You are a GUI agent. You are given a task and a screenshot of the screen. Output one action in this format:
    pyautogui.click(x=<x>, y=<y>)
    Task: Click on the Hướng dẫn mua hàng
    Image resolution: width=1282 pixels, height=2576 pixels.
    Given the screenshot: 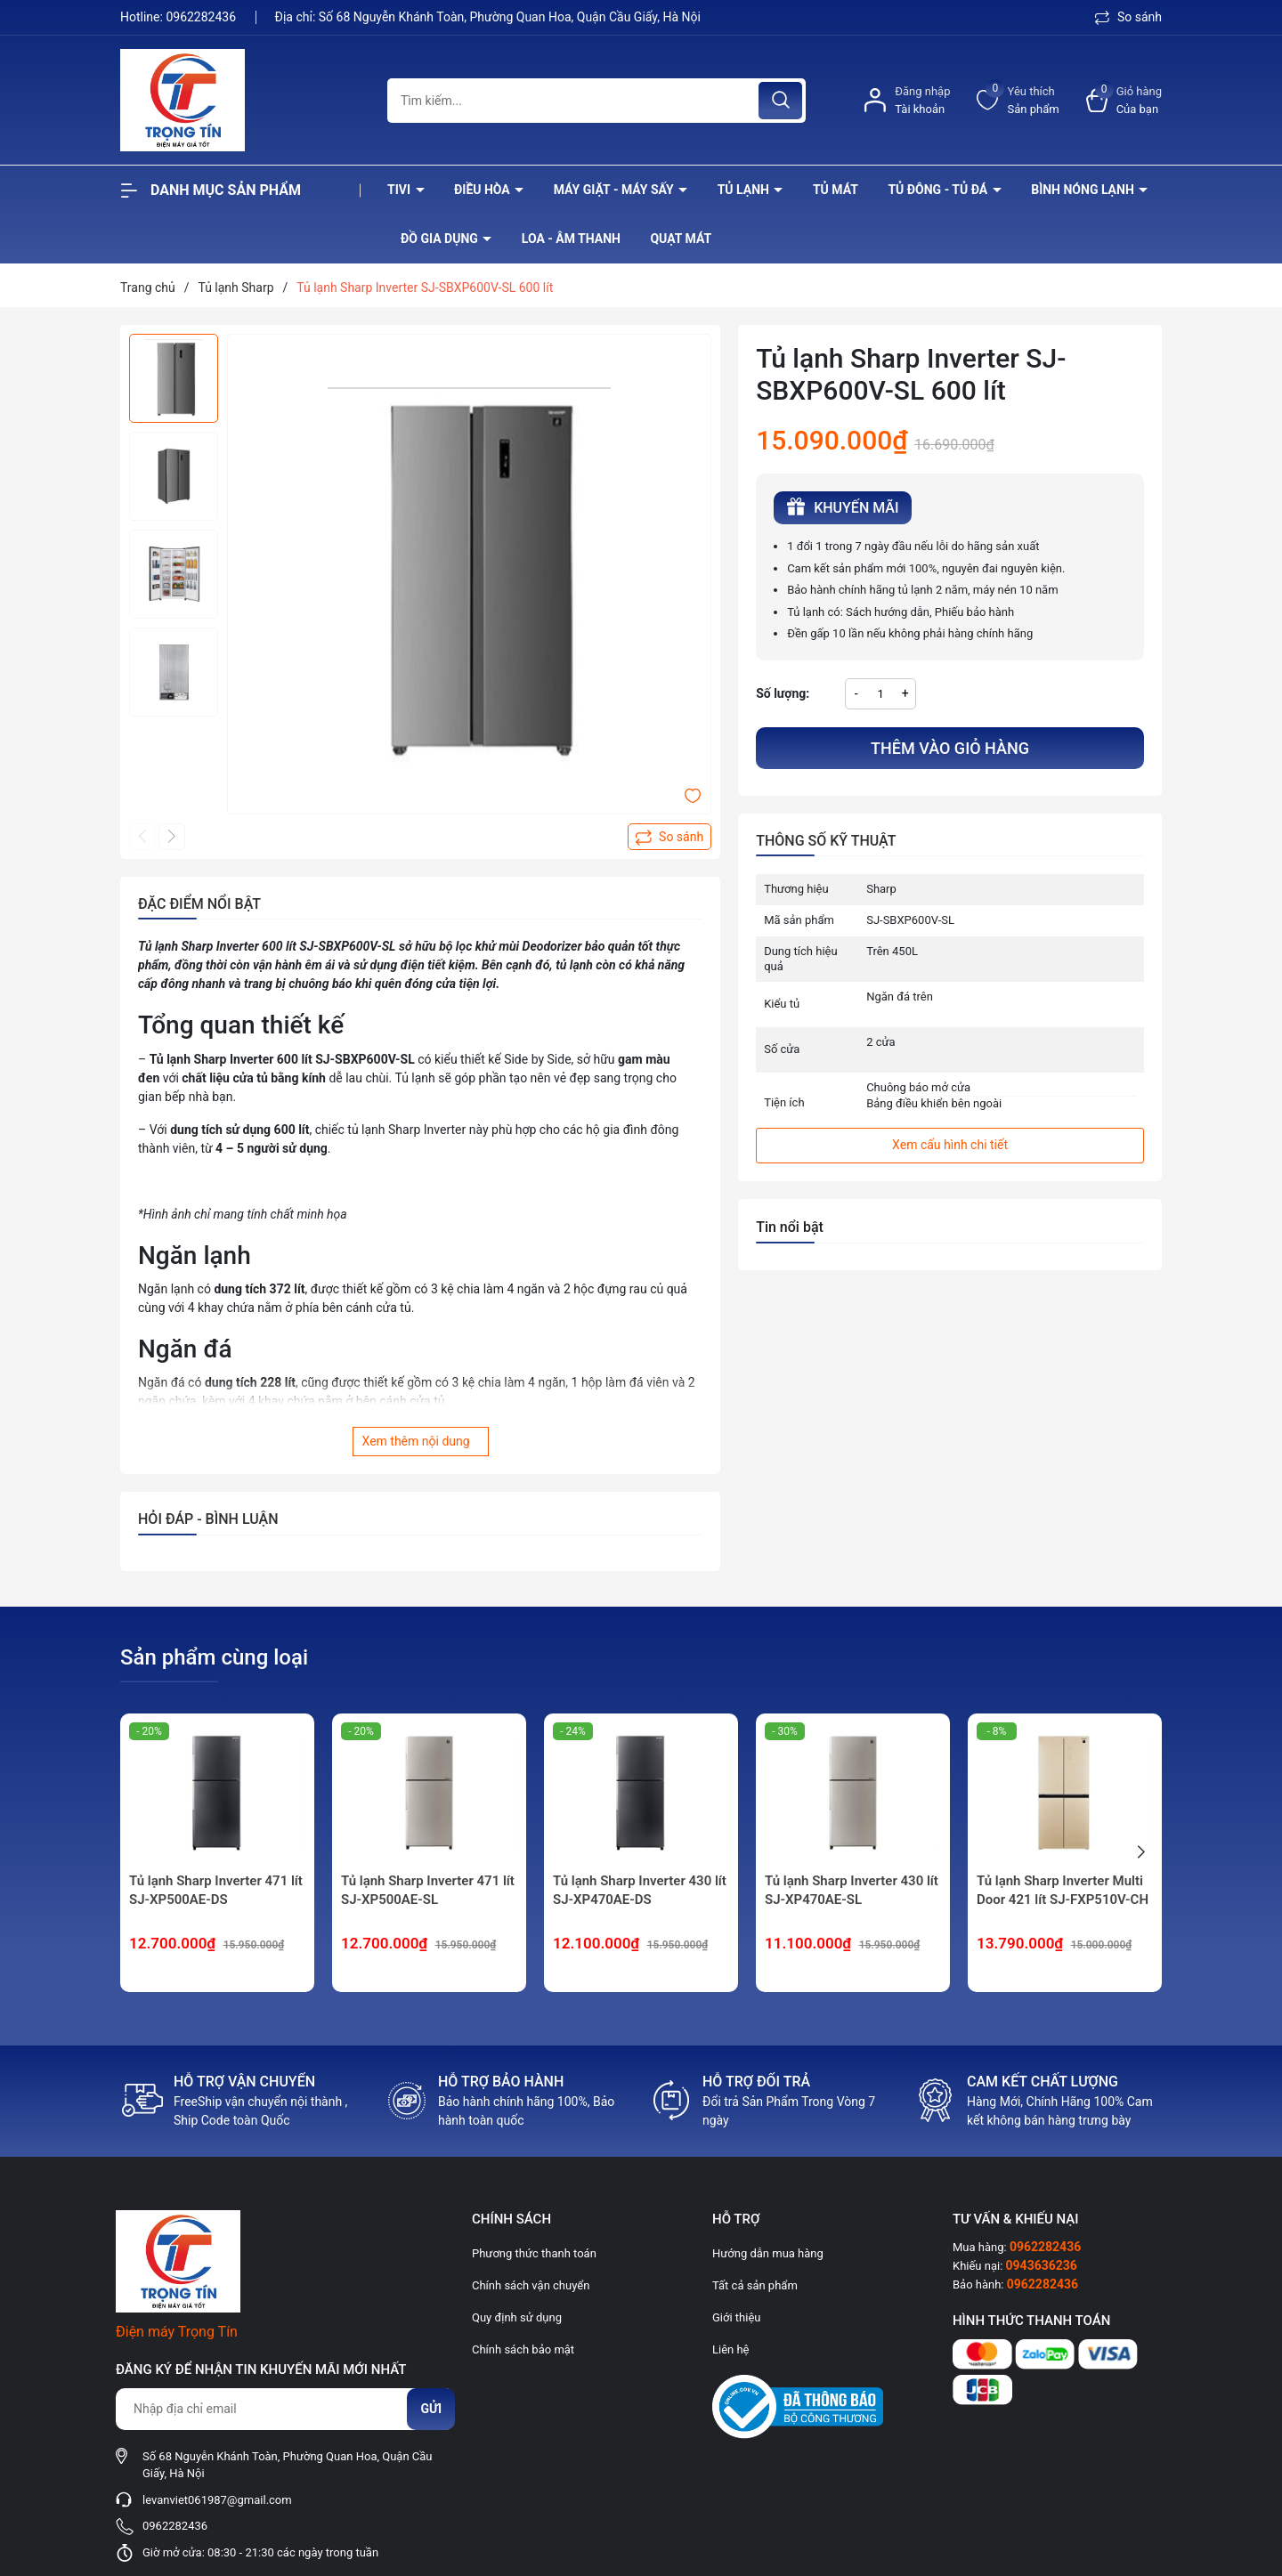 What is the action you would take?
    pyautogui.click(x=768, y=2253)
    